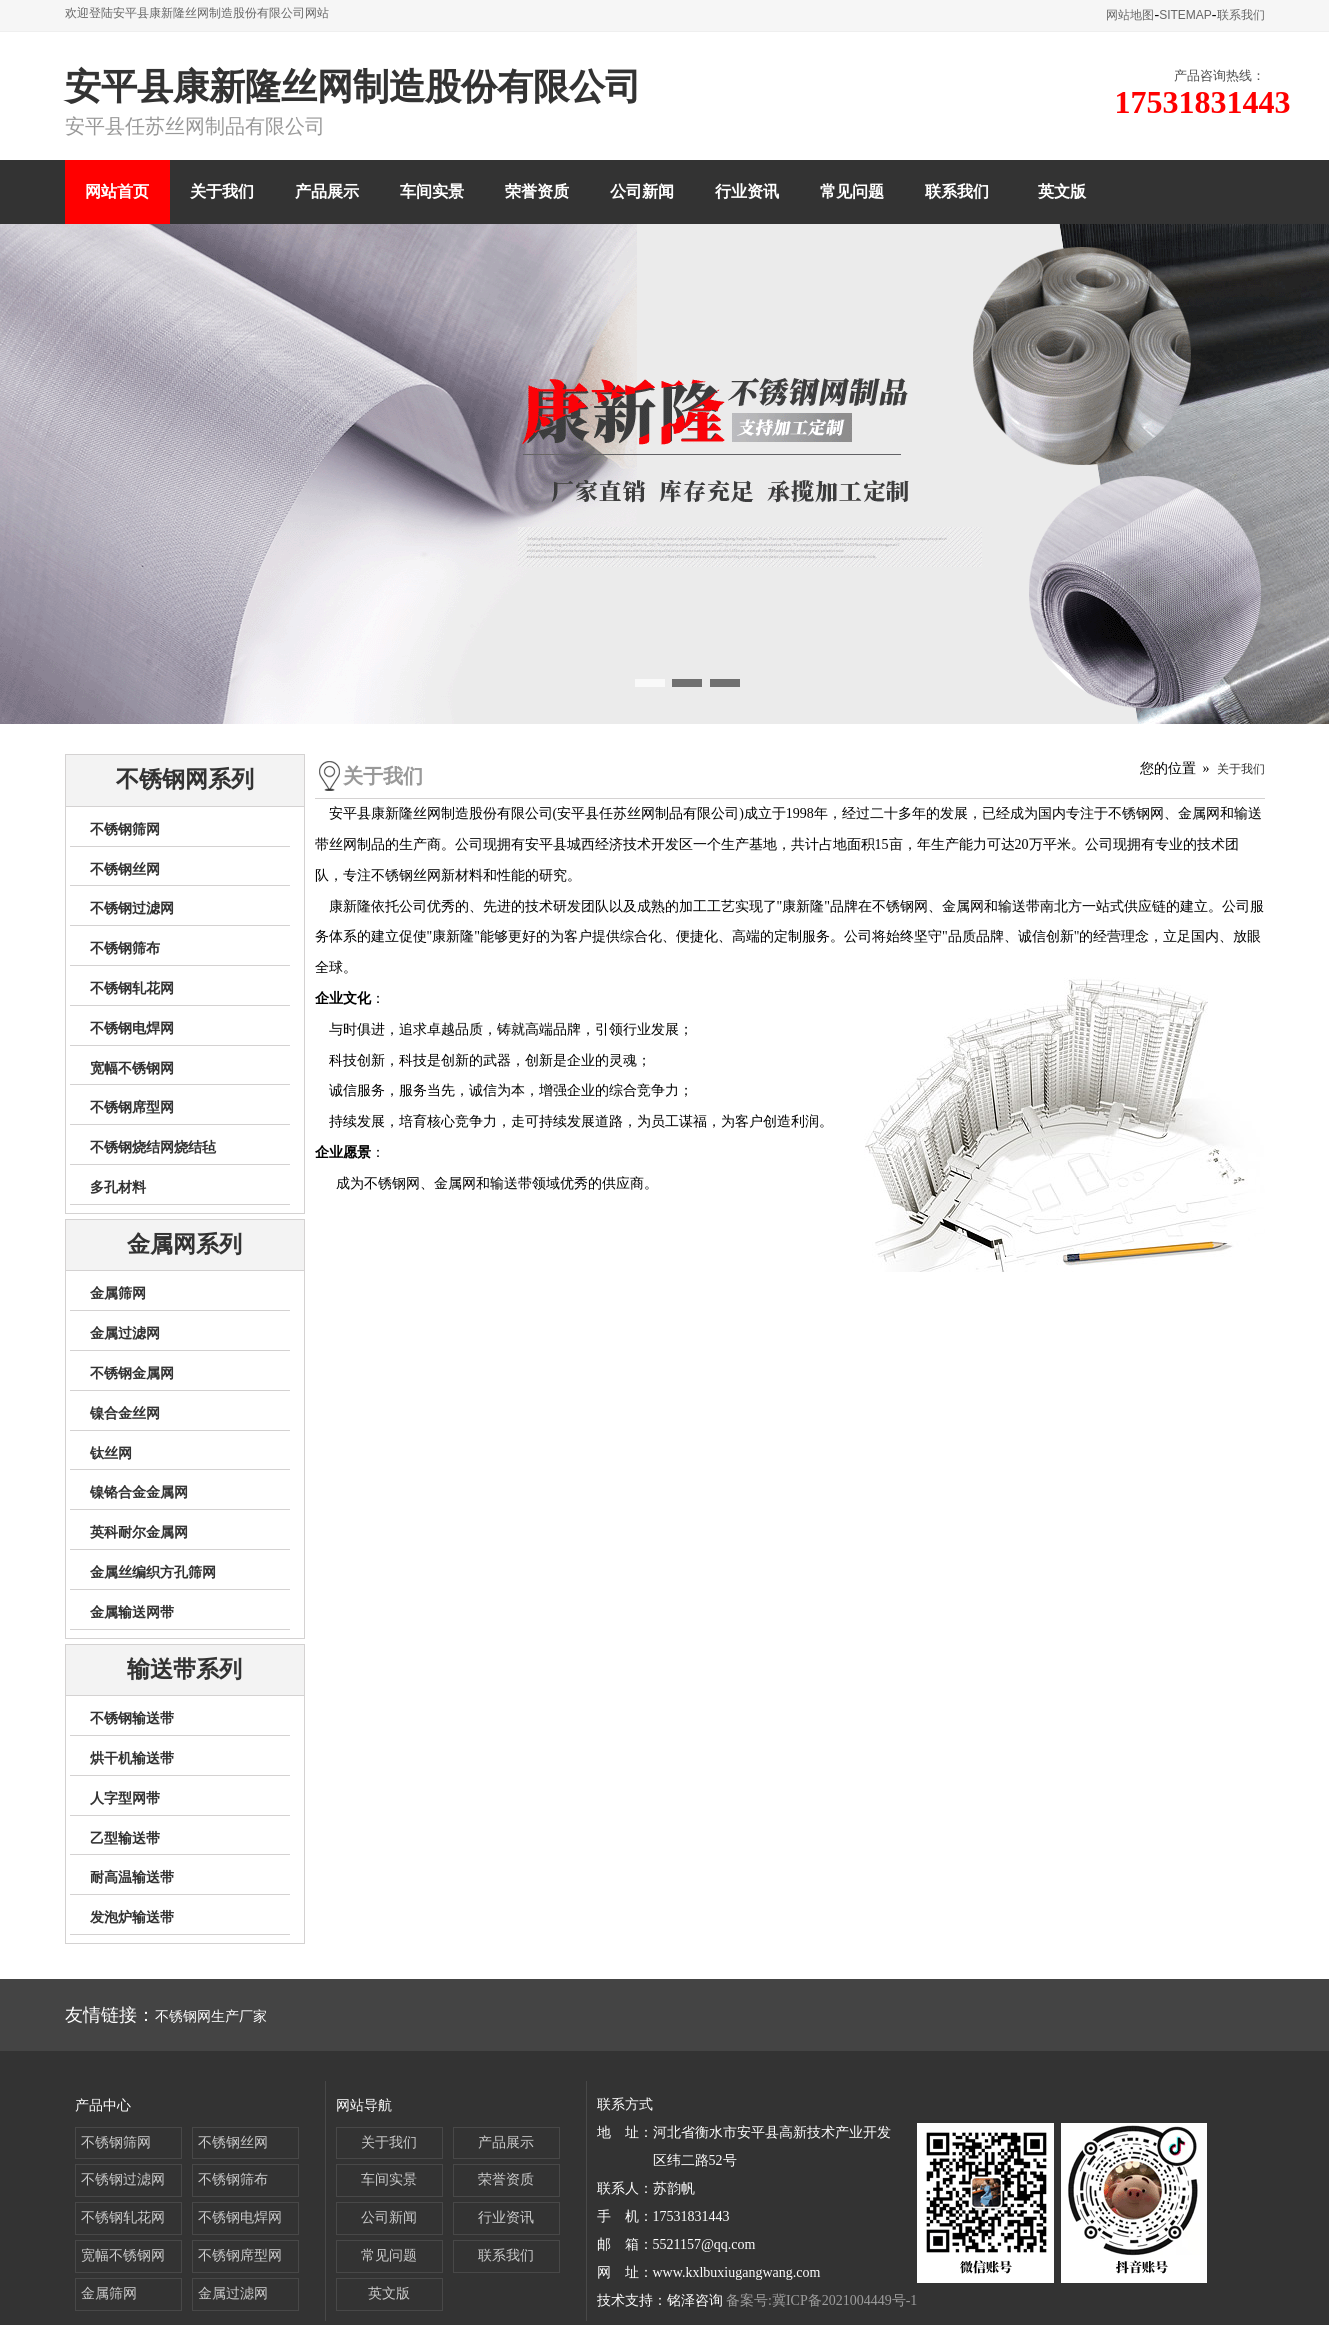 The width and height of the screenshot is (1329, 2325). I want to click on 联系我们, so click(1241, 15).